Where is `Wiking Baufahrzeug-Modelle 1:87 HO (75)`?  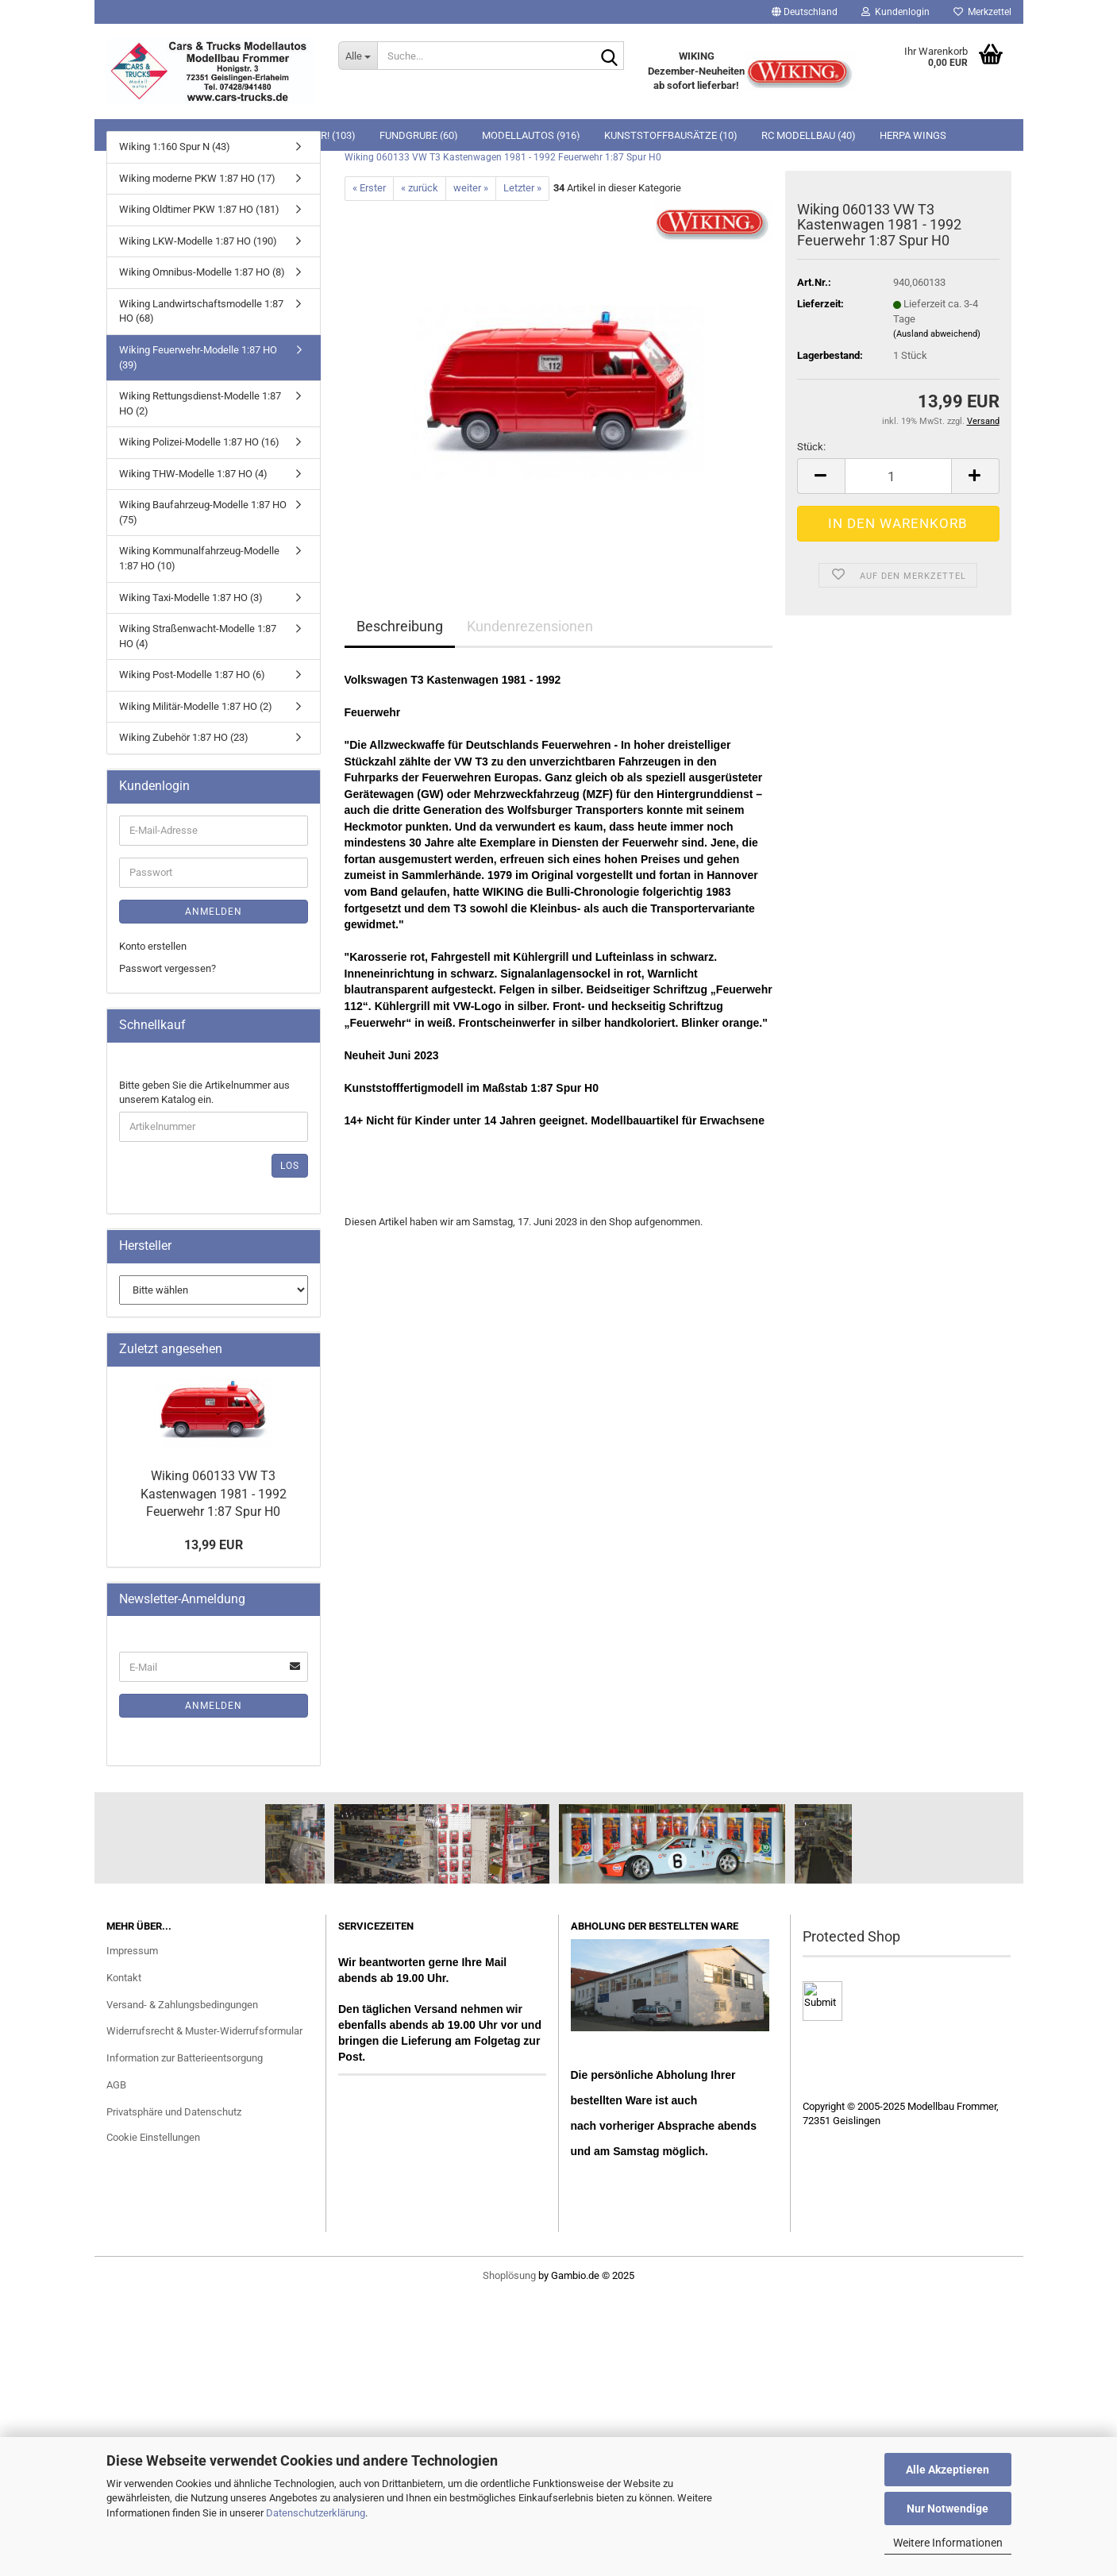
Wiking Baufahrzeug-Modelle 1:87 HO (75) is located at coordinates (203, 512).